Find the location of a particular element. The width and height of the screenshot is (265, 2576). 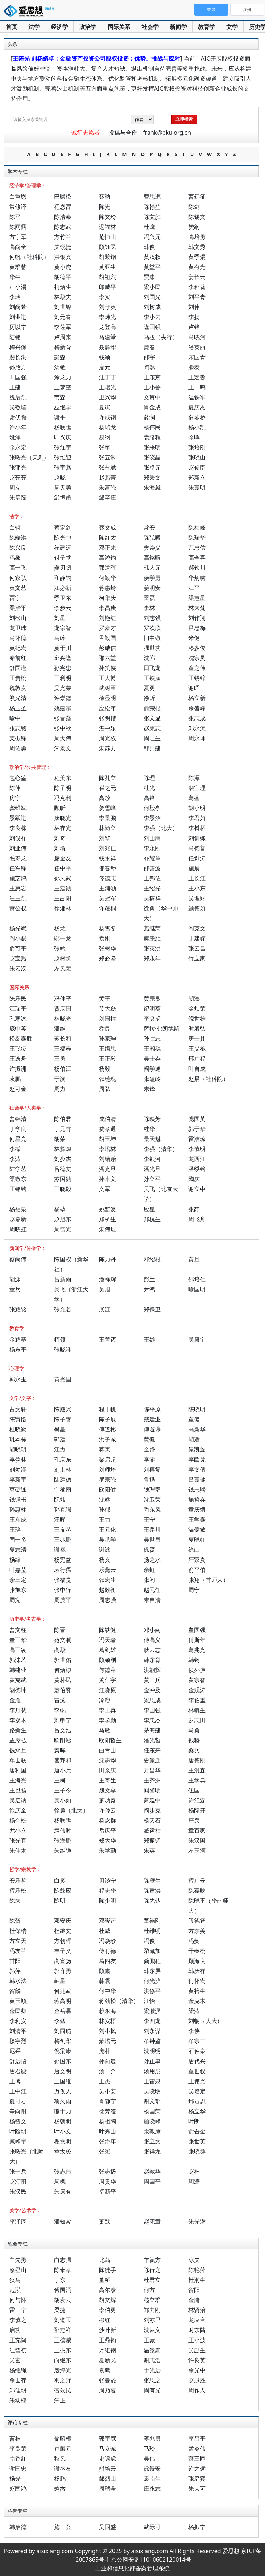

王杰 is located at coordinates (104, 2081).